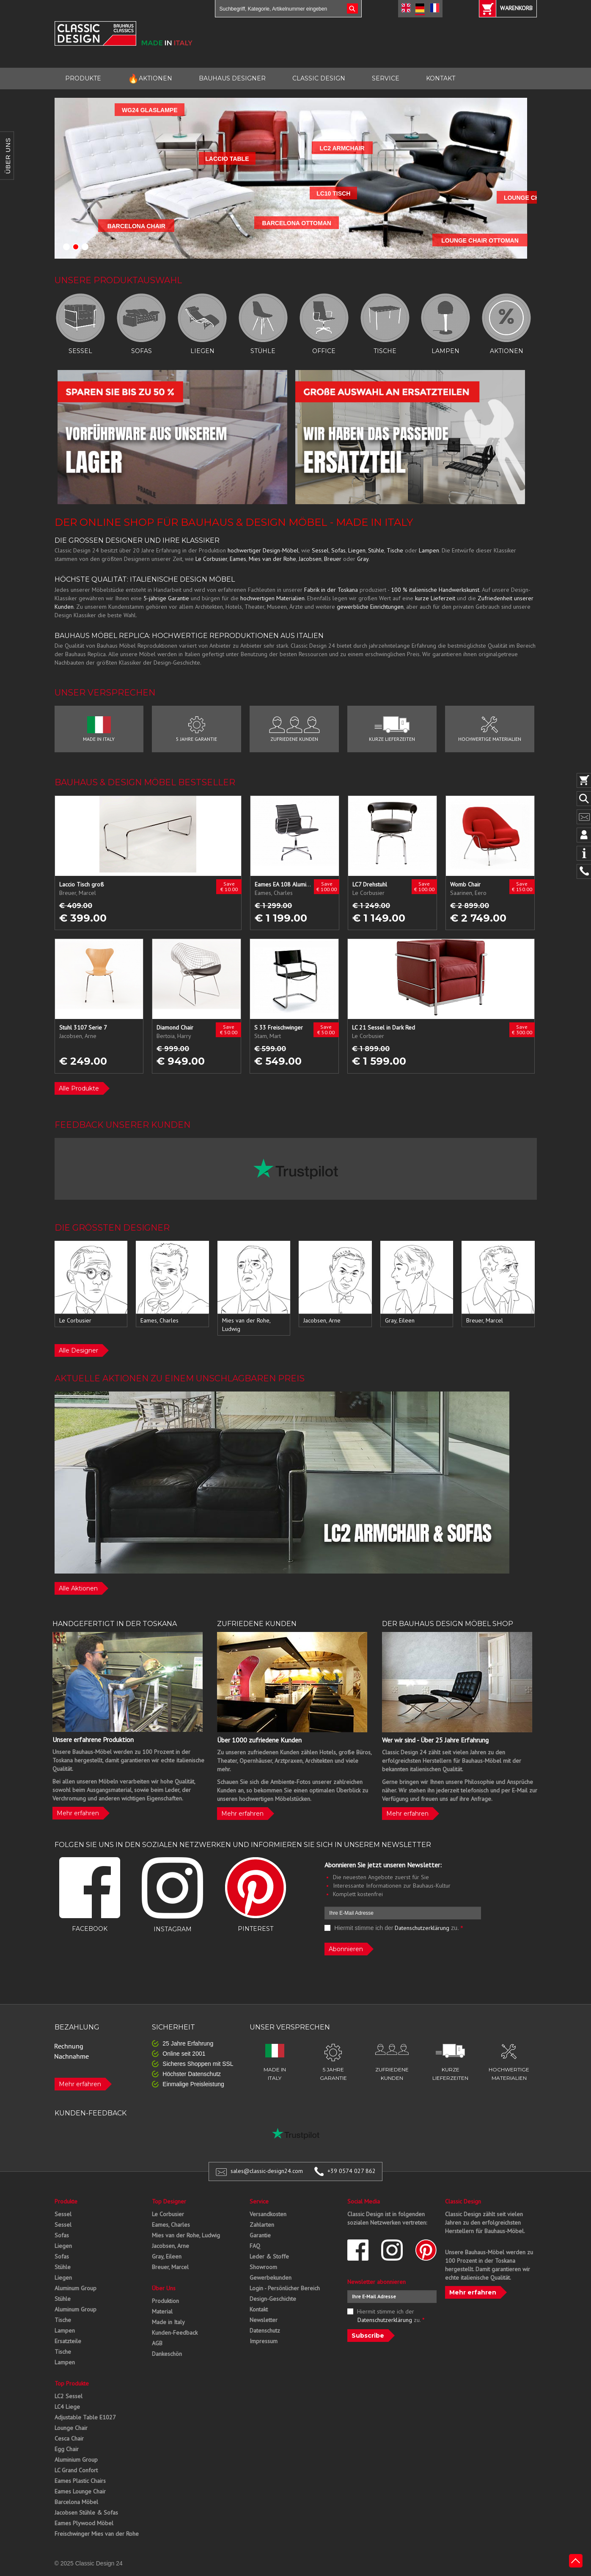 Image resolution: width=591 pixels, height=2576 pixels. I want to click on Gray, so click(362, 559).